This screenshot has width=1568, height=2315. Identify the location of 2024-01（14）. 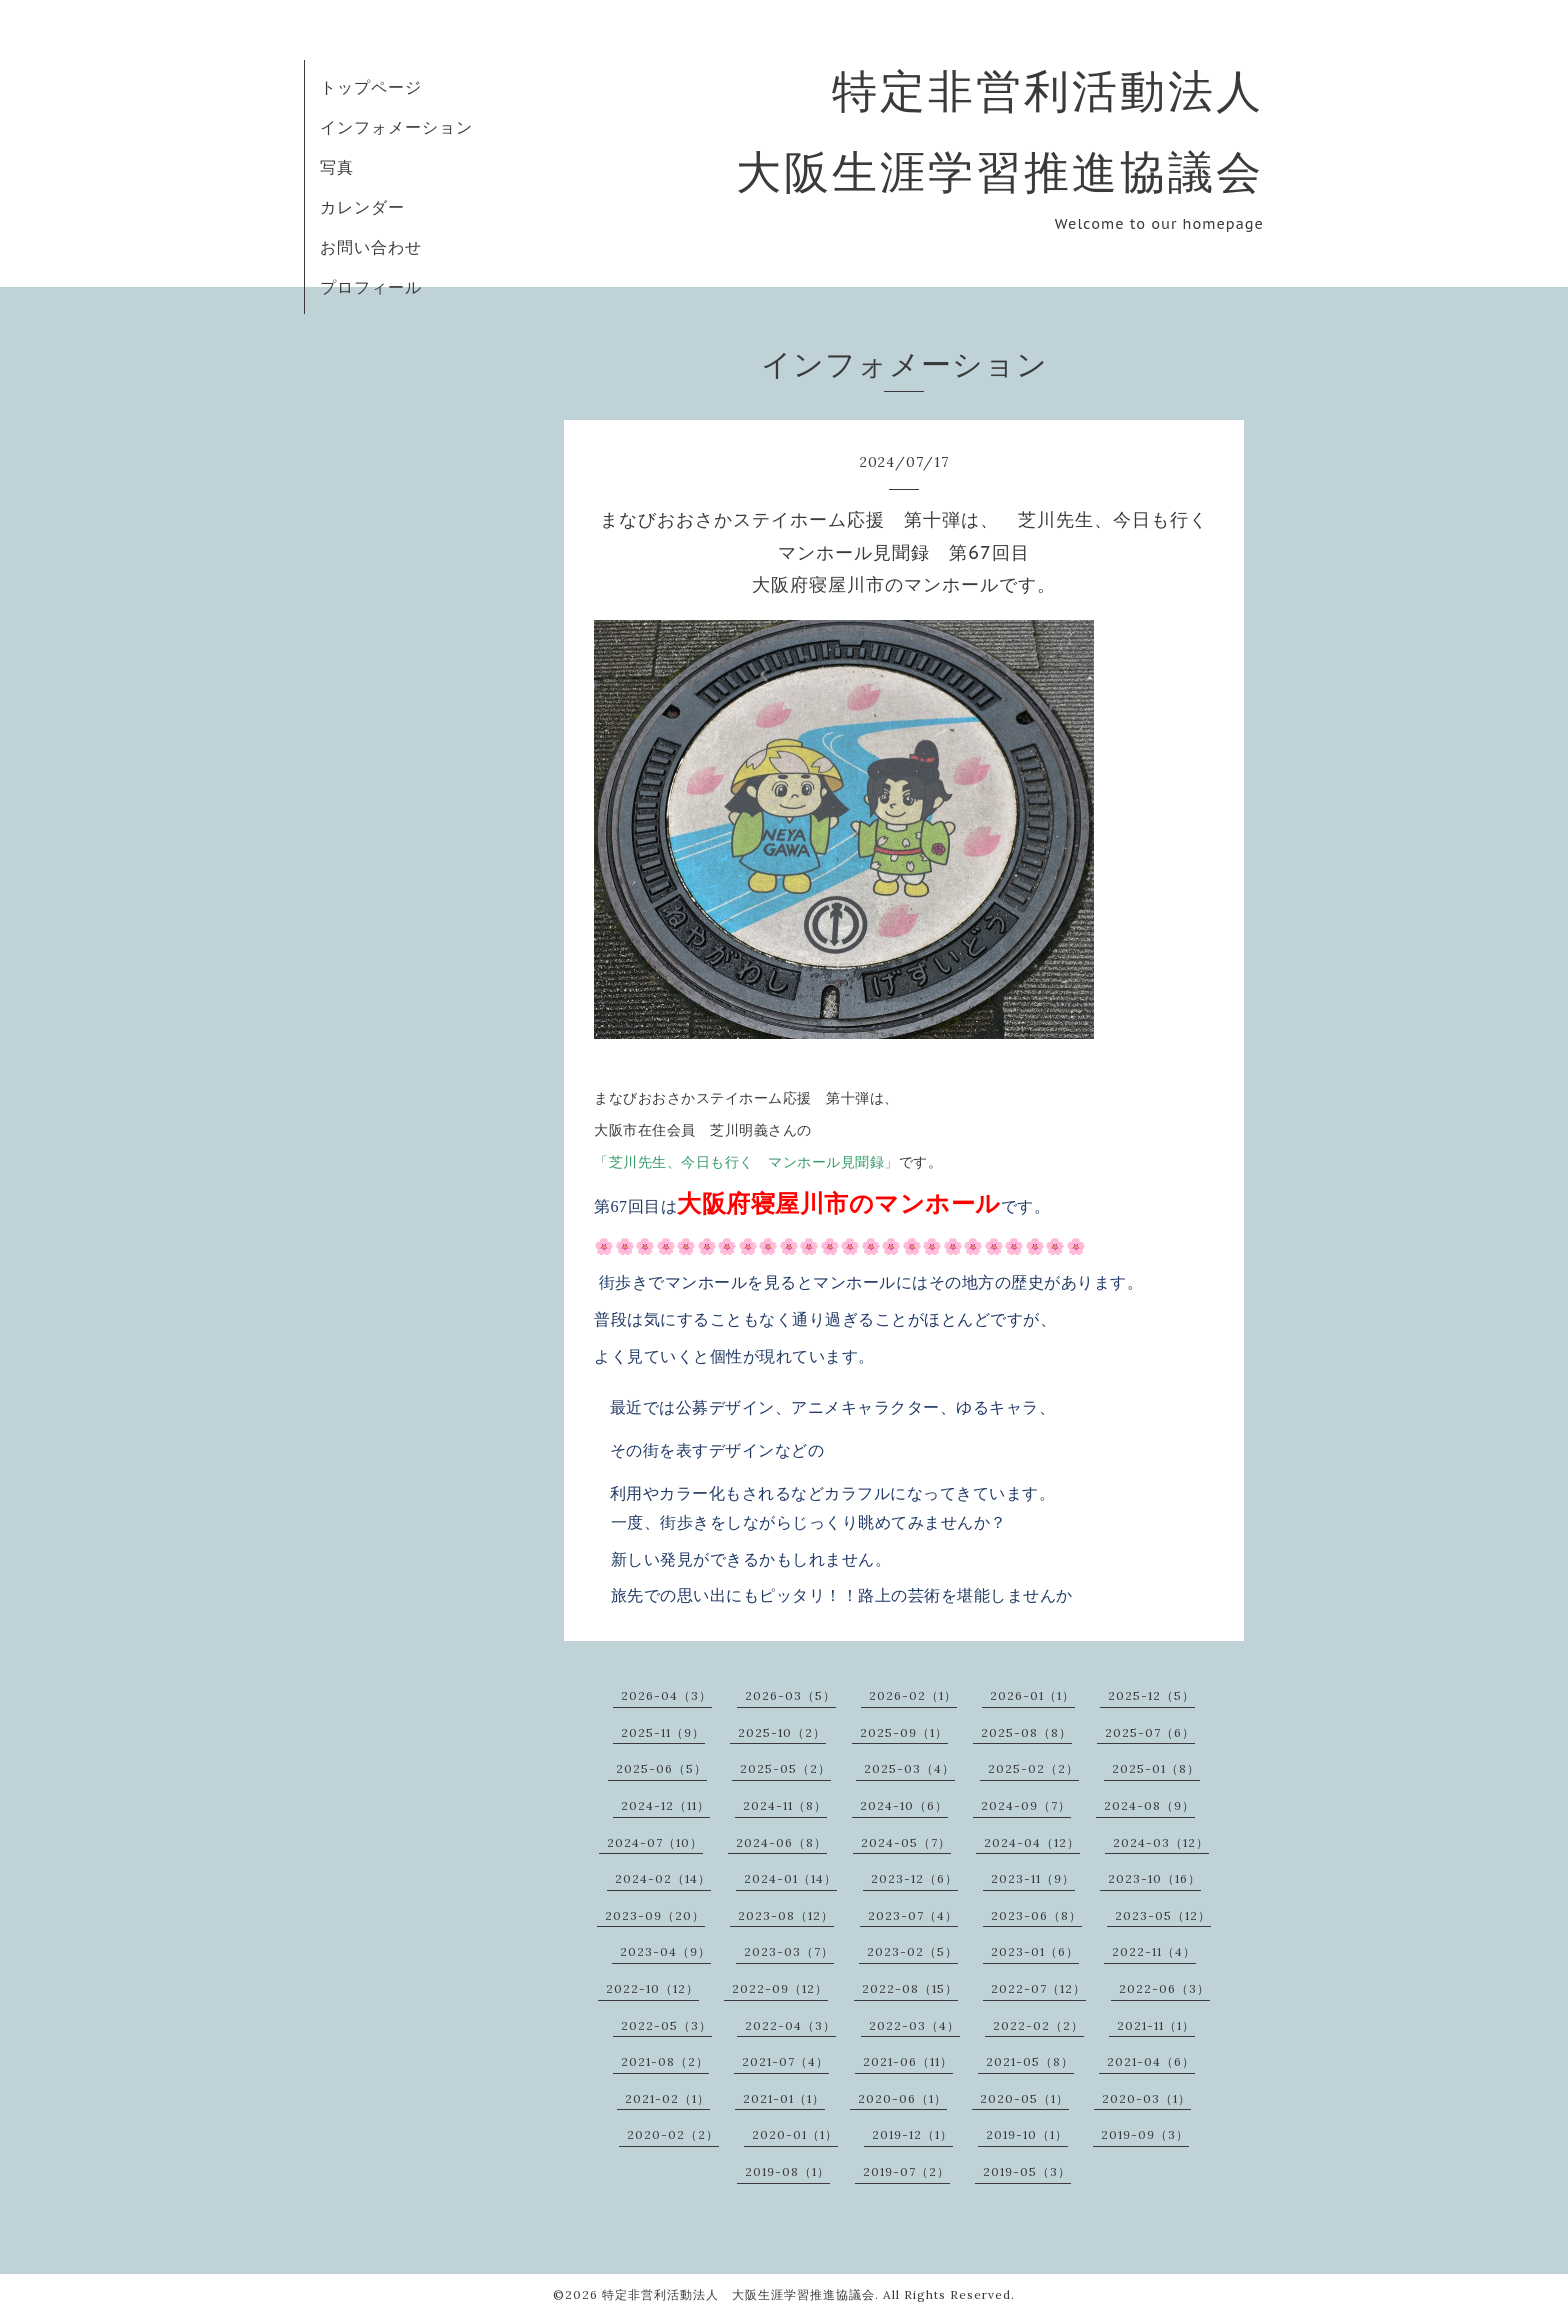
(790, 1878).